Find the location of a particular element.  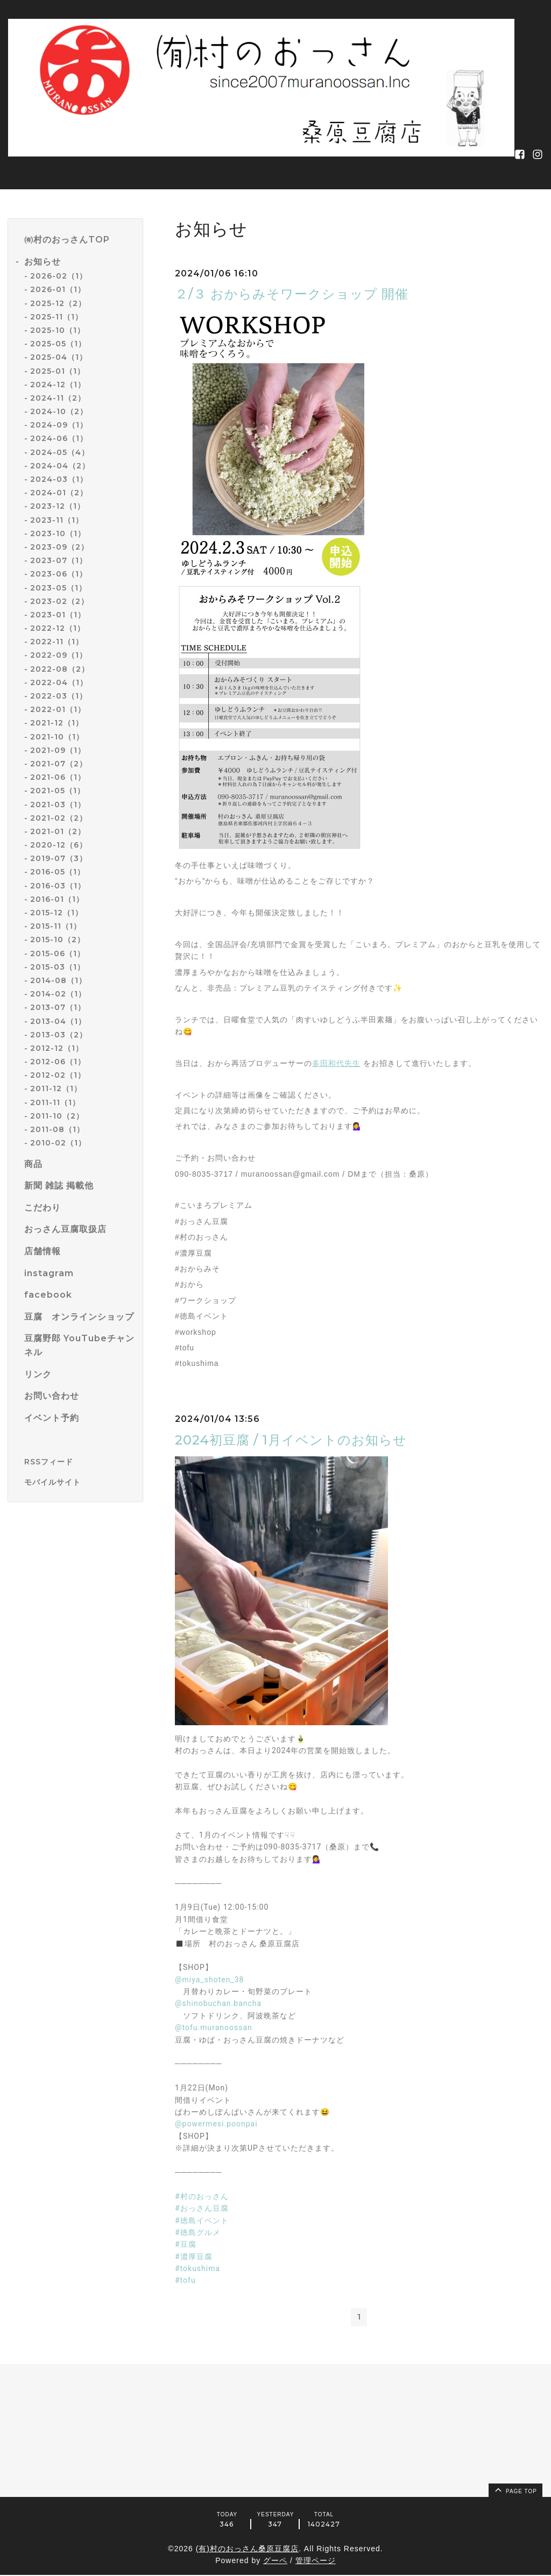

2012-12（1） is located at coordinates (56, 1048).